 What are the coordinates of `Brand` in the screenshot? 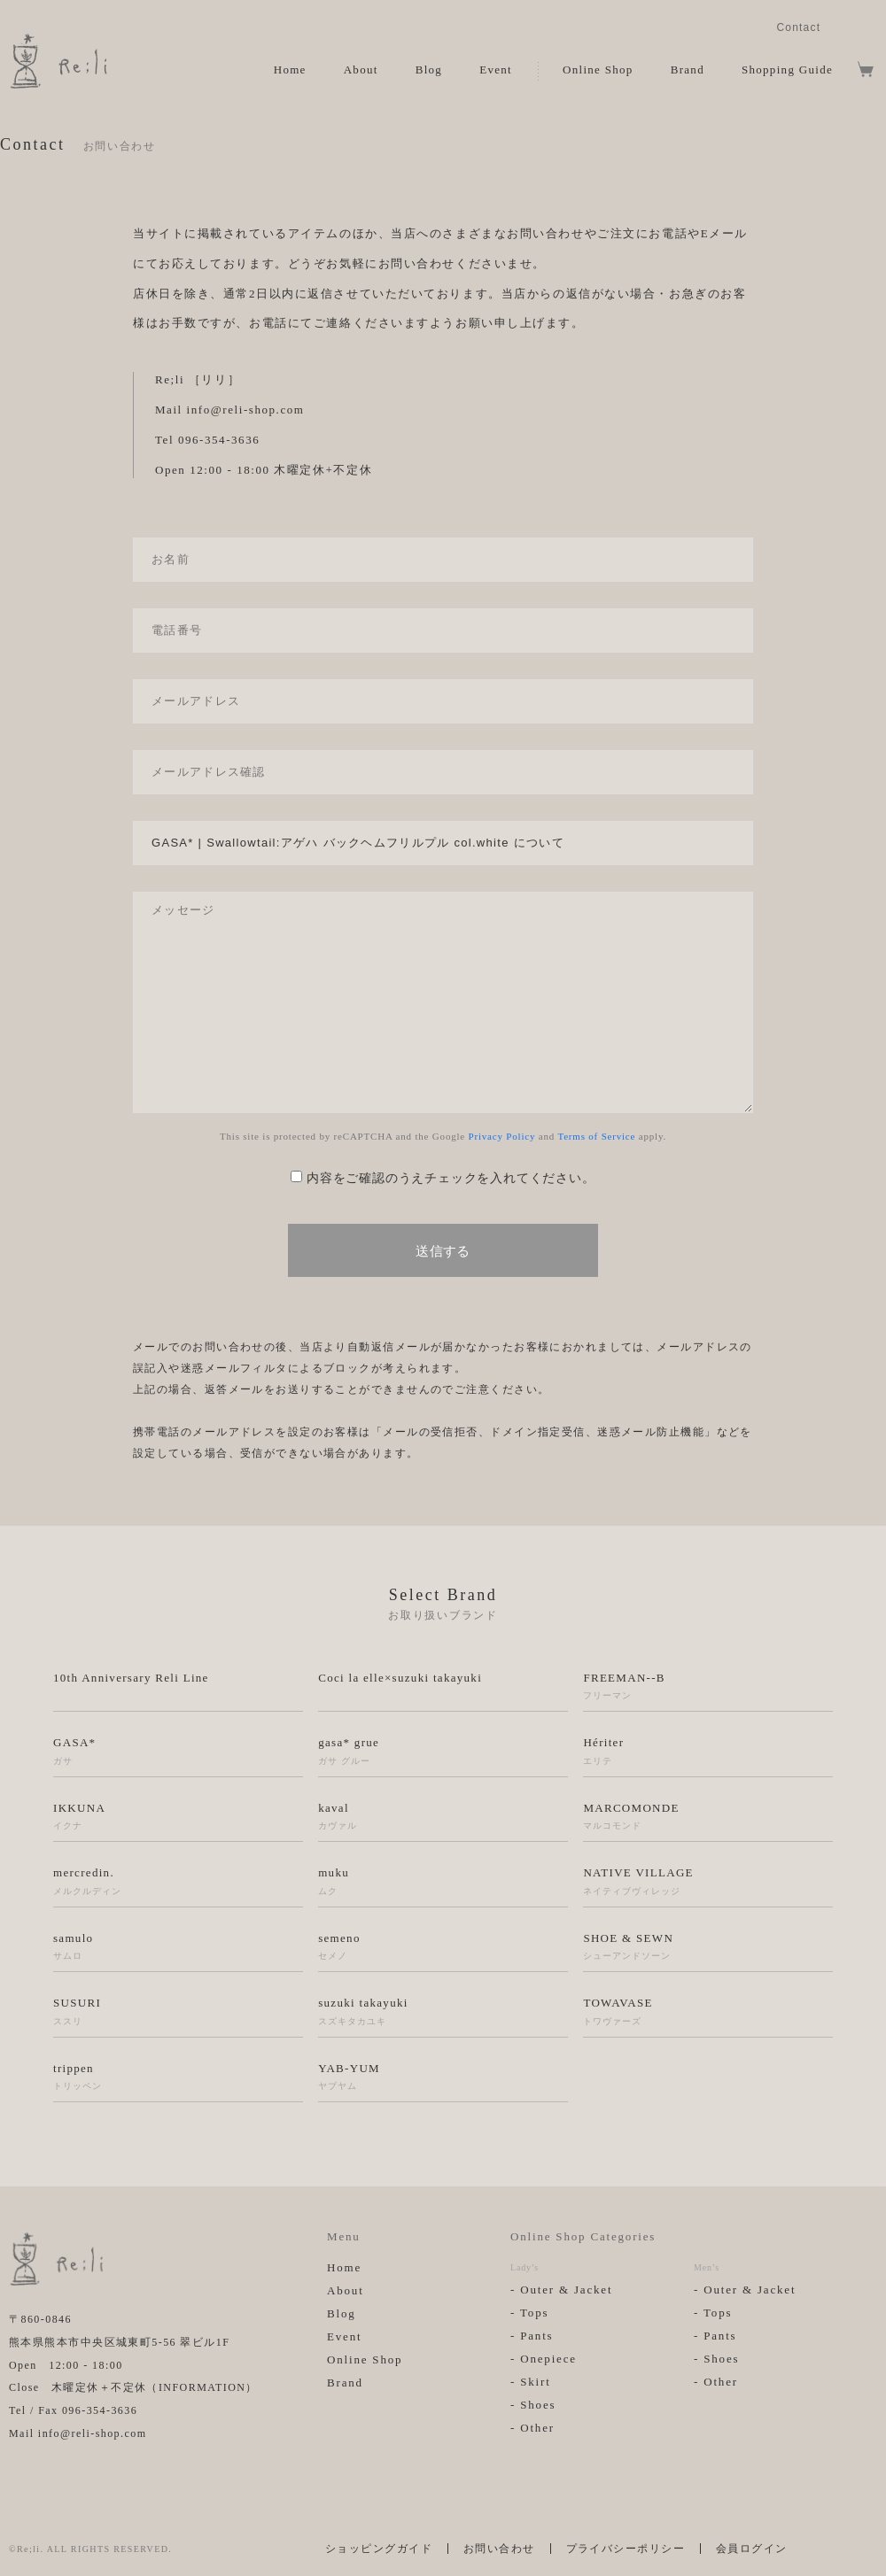 It's located at (687, 69).